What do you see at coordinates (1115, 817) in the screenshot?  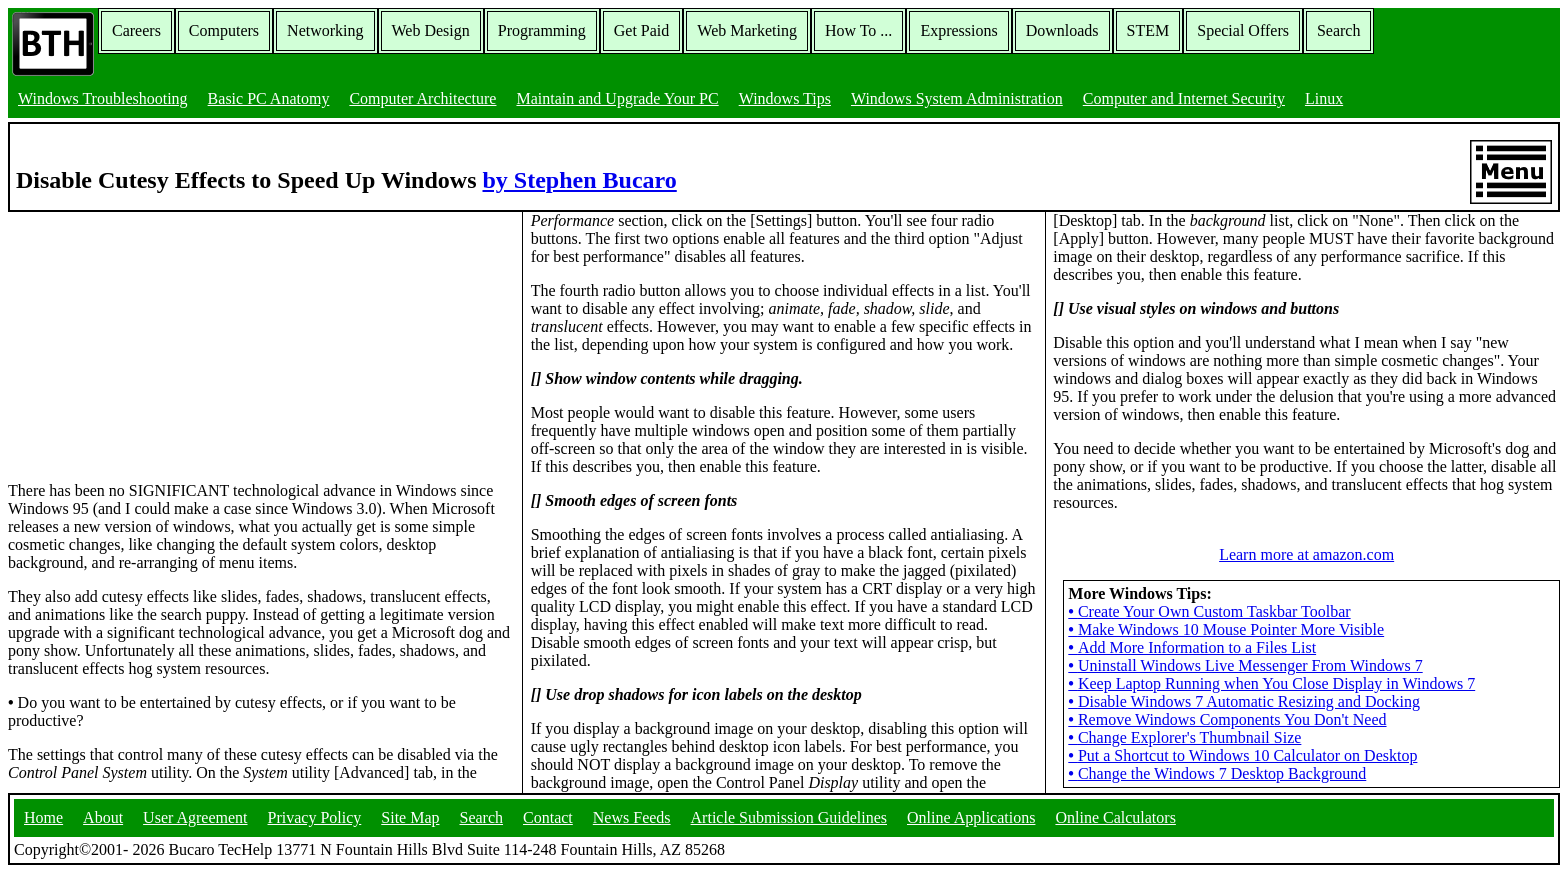 I see `Online Calculators` at bounding box center [1115, 817].